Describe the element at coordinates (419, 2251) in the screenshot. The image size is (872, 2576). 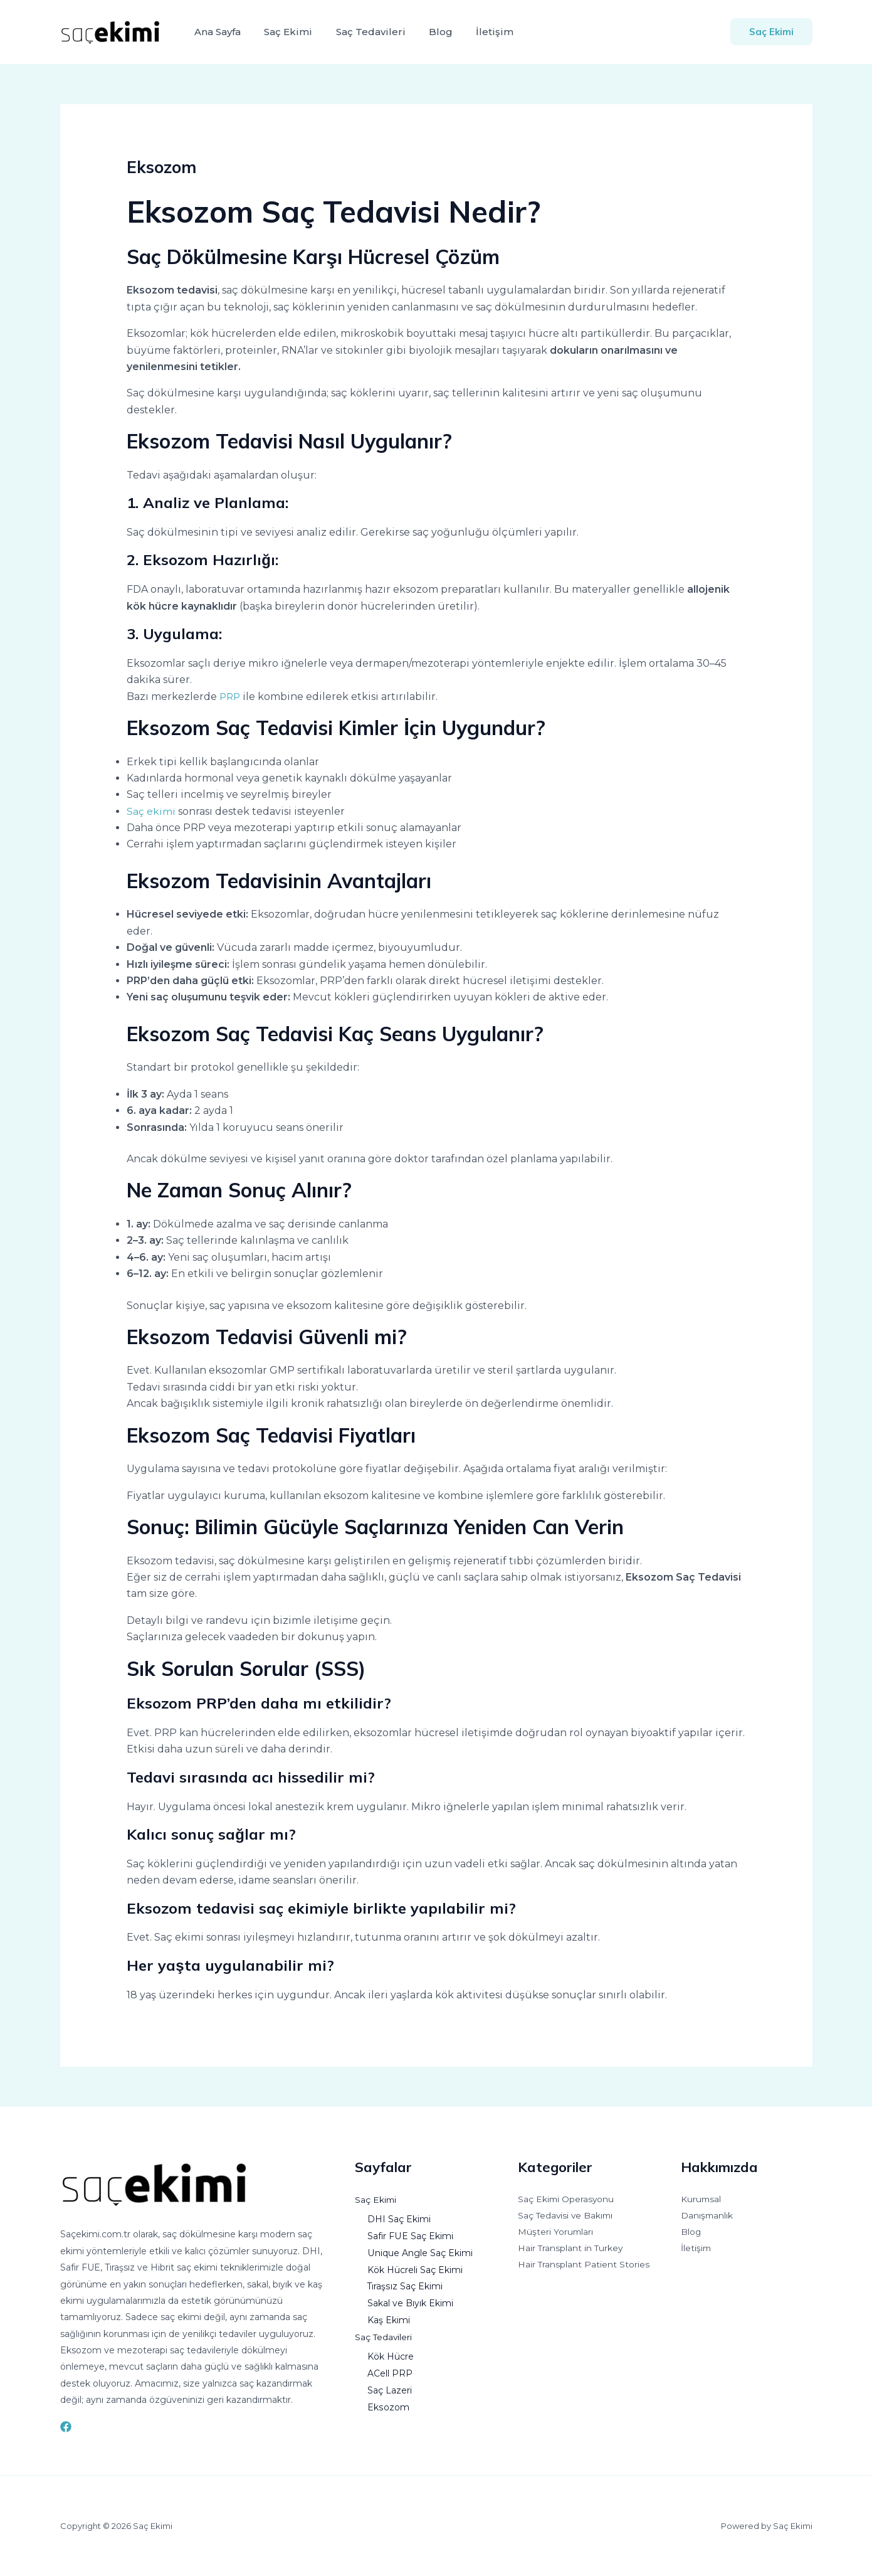
I see `Unique Angle Saç Ekimi` at that location.